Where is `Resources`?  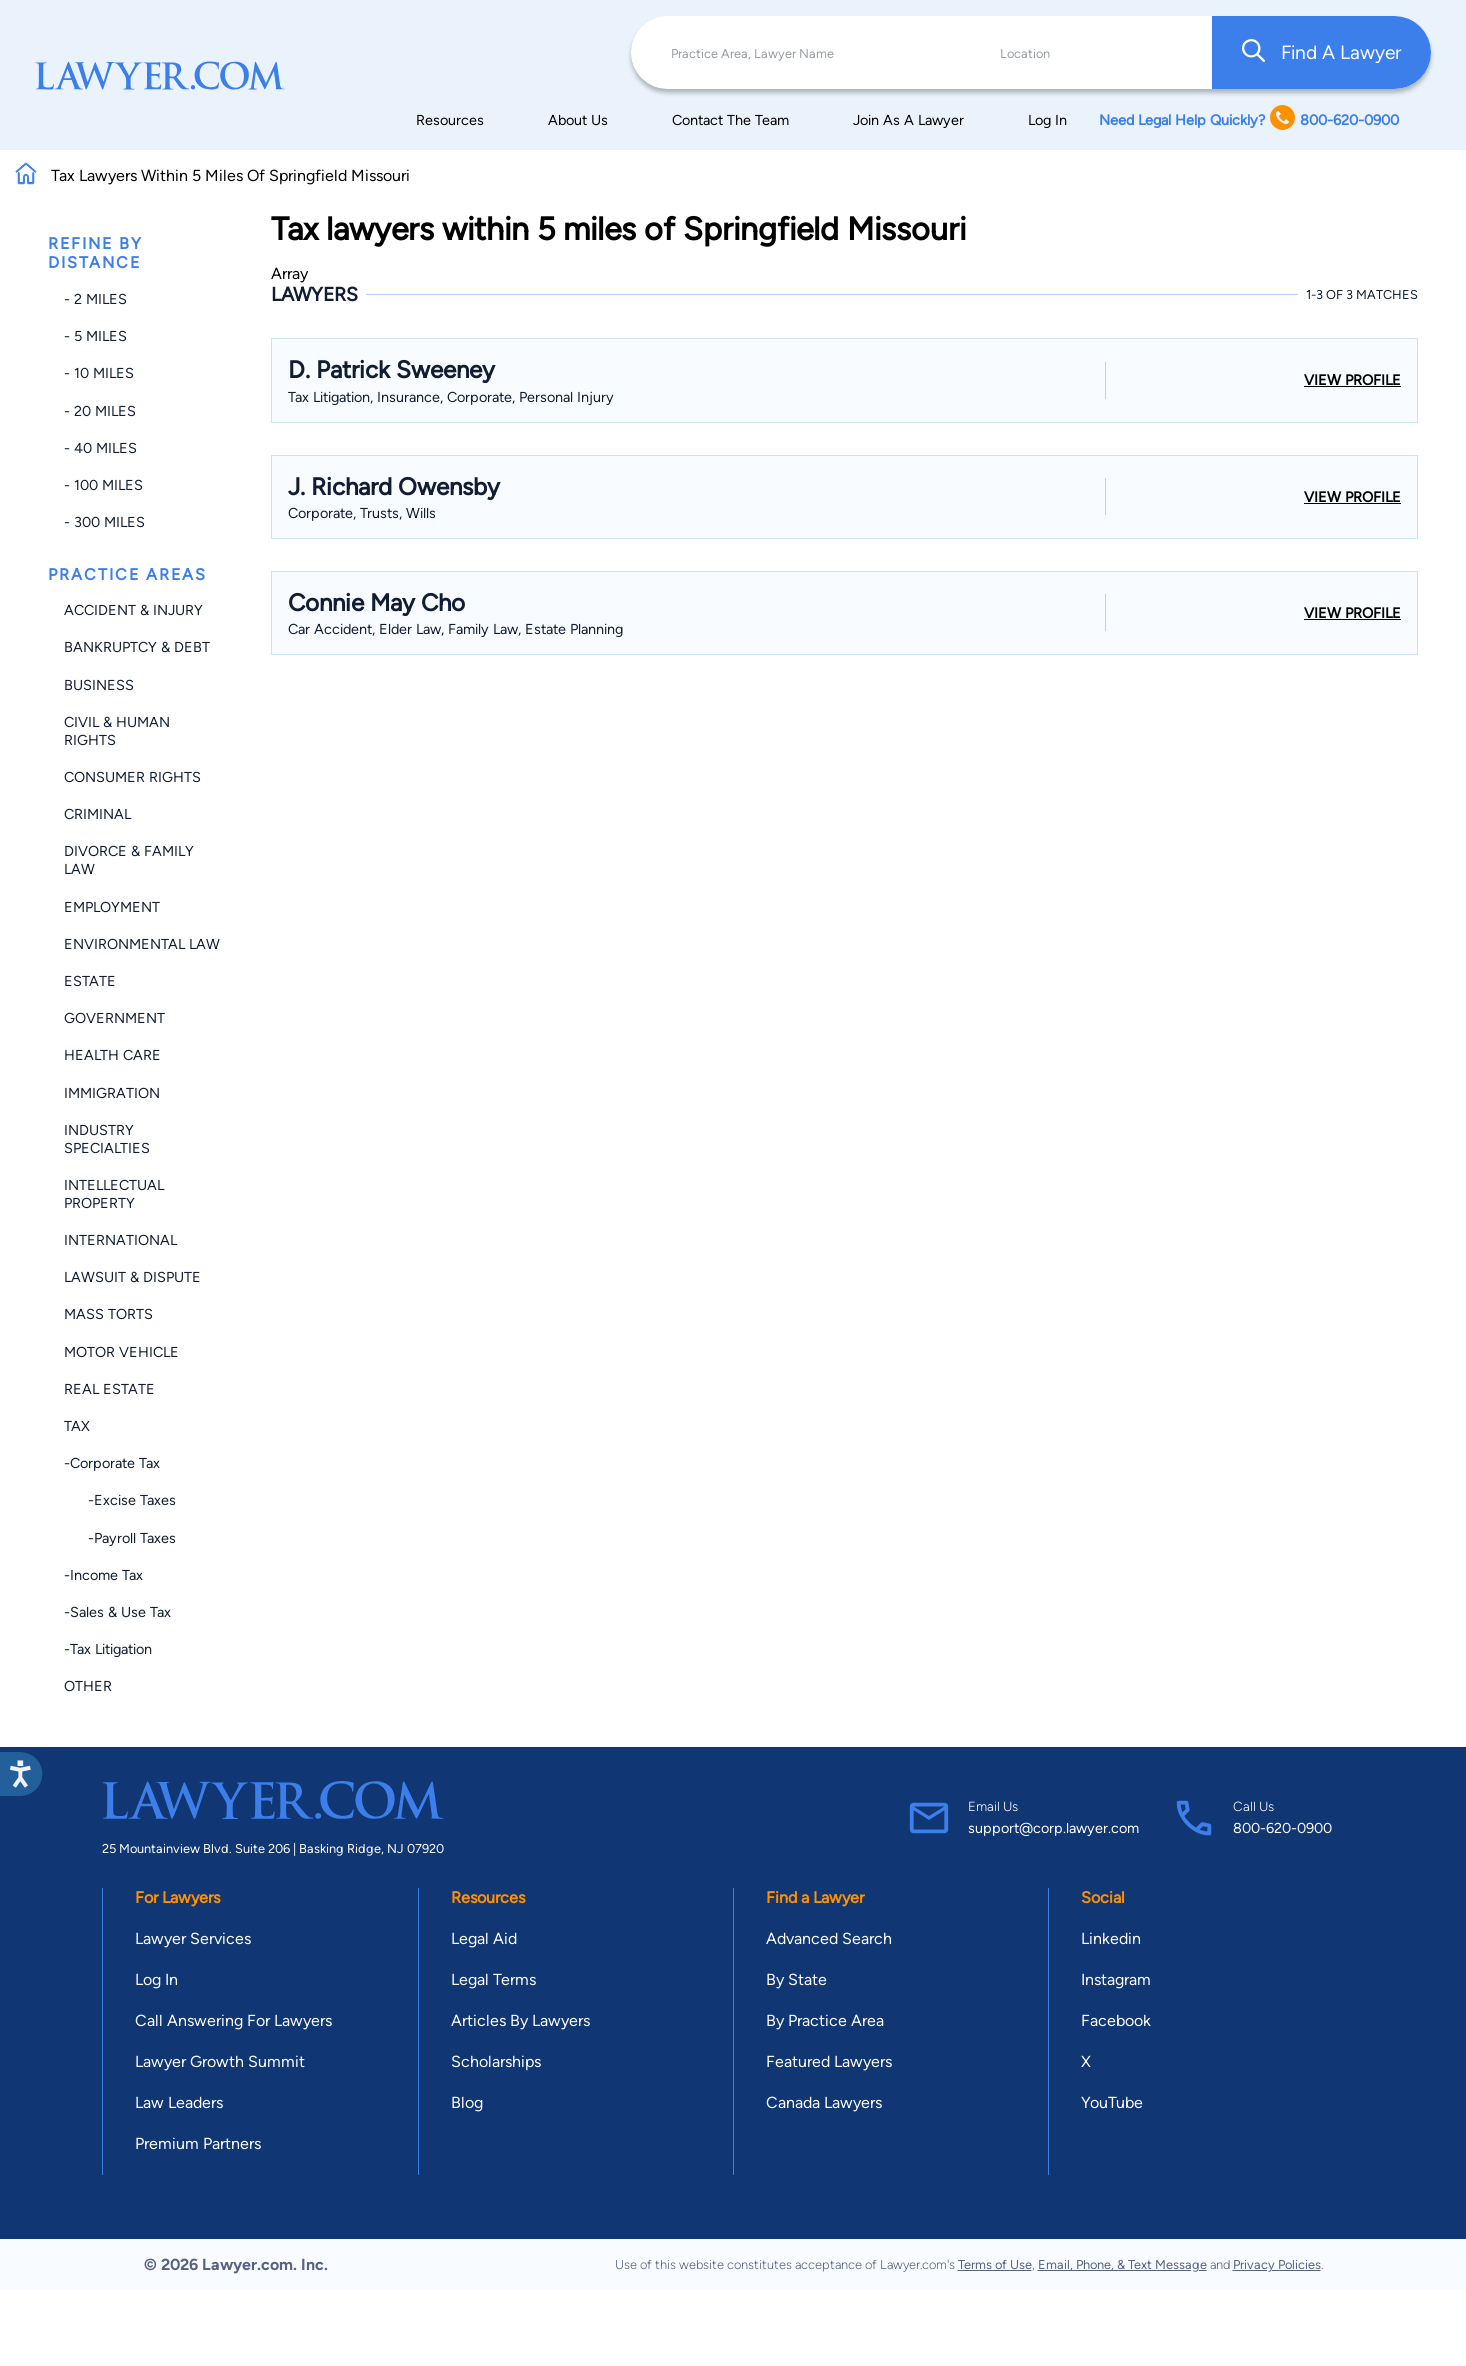 Resources is located at coordinates (450, 120).